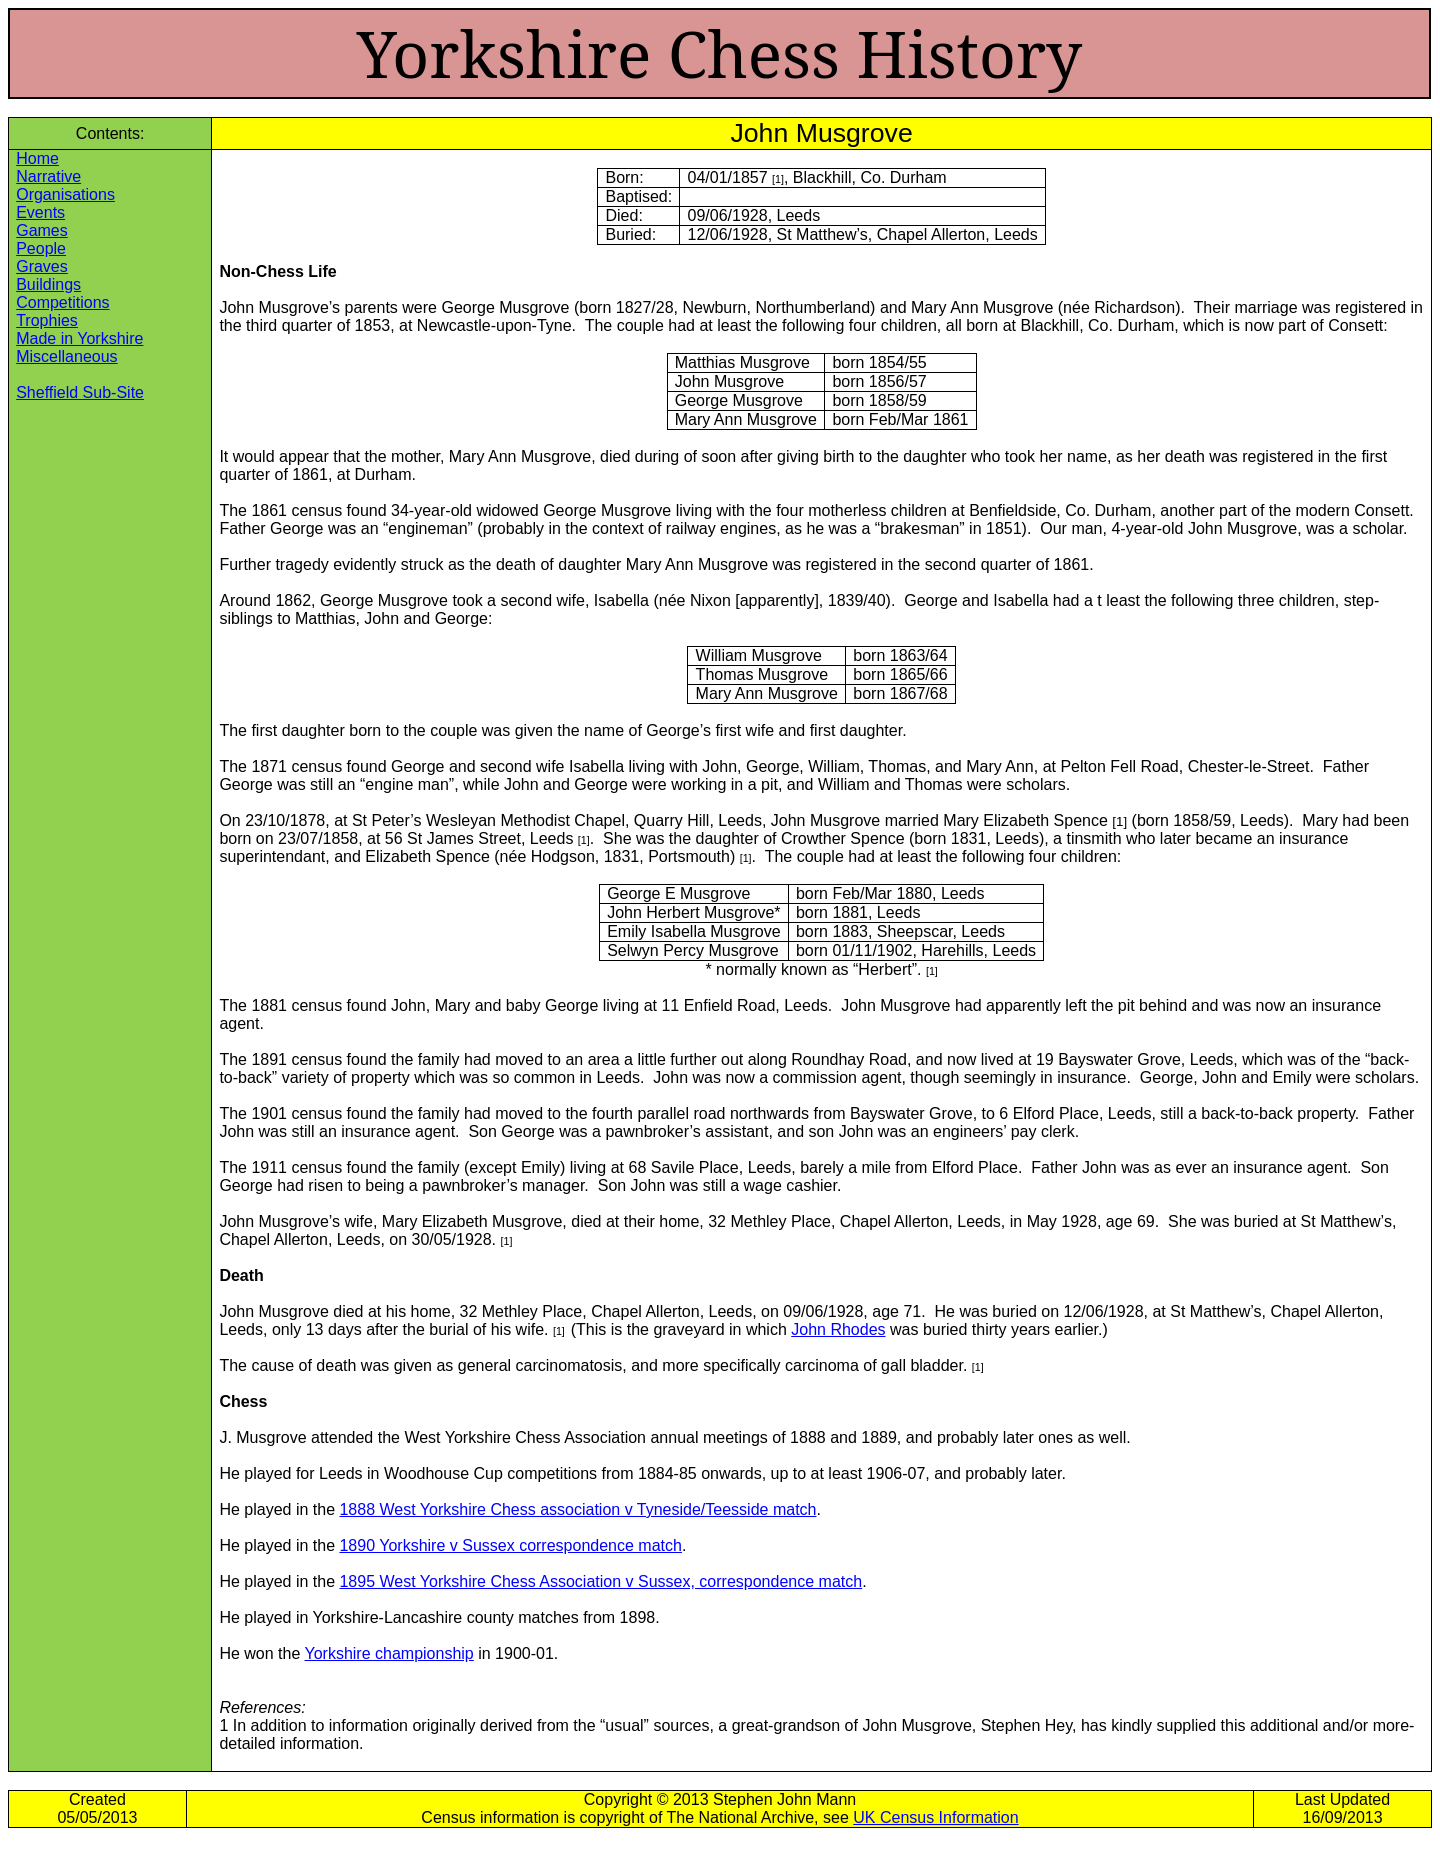  What do you see at coordinates (48, 284) in the screenshot?
I see `Buildings` at bounding box center [48, 284].